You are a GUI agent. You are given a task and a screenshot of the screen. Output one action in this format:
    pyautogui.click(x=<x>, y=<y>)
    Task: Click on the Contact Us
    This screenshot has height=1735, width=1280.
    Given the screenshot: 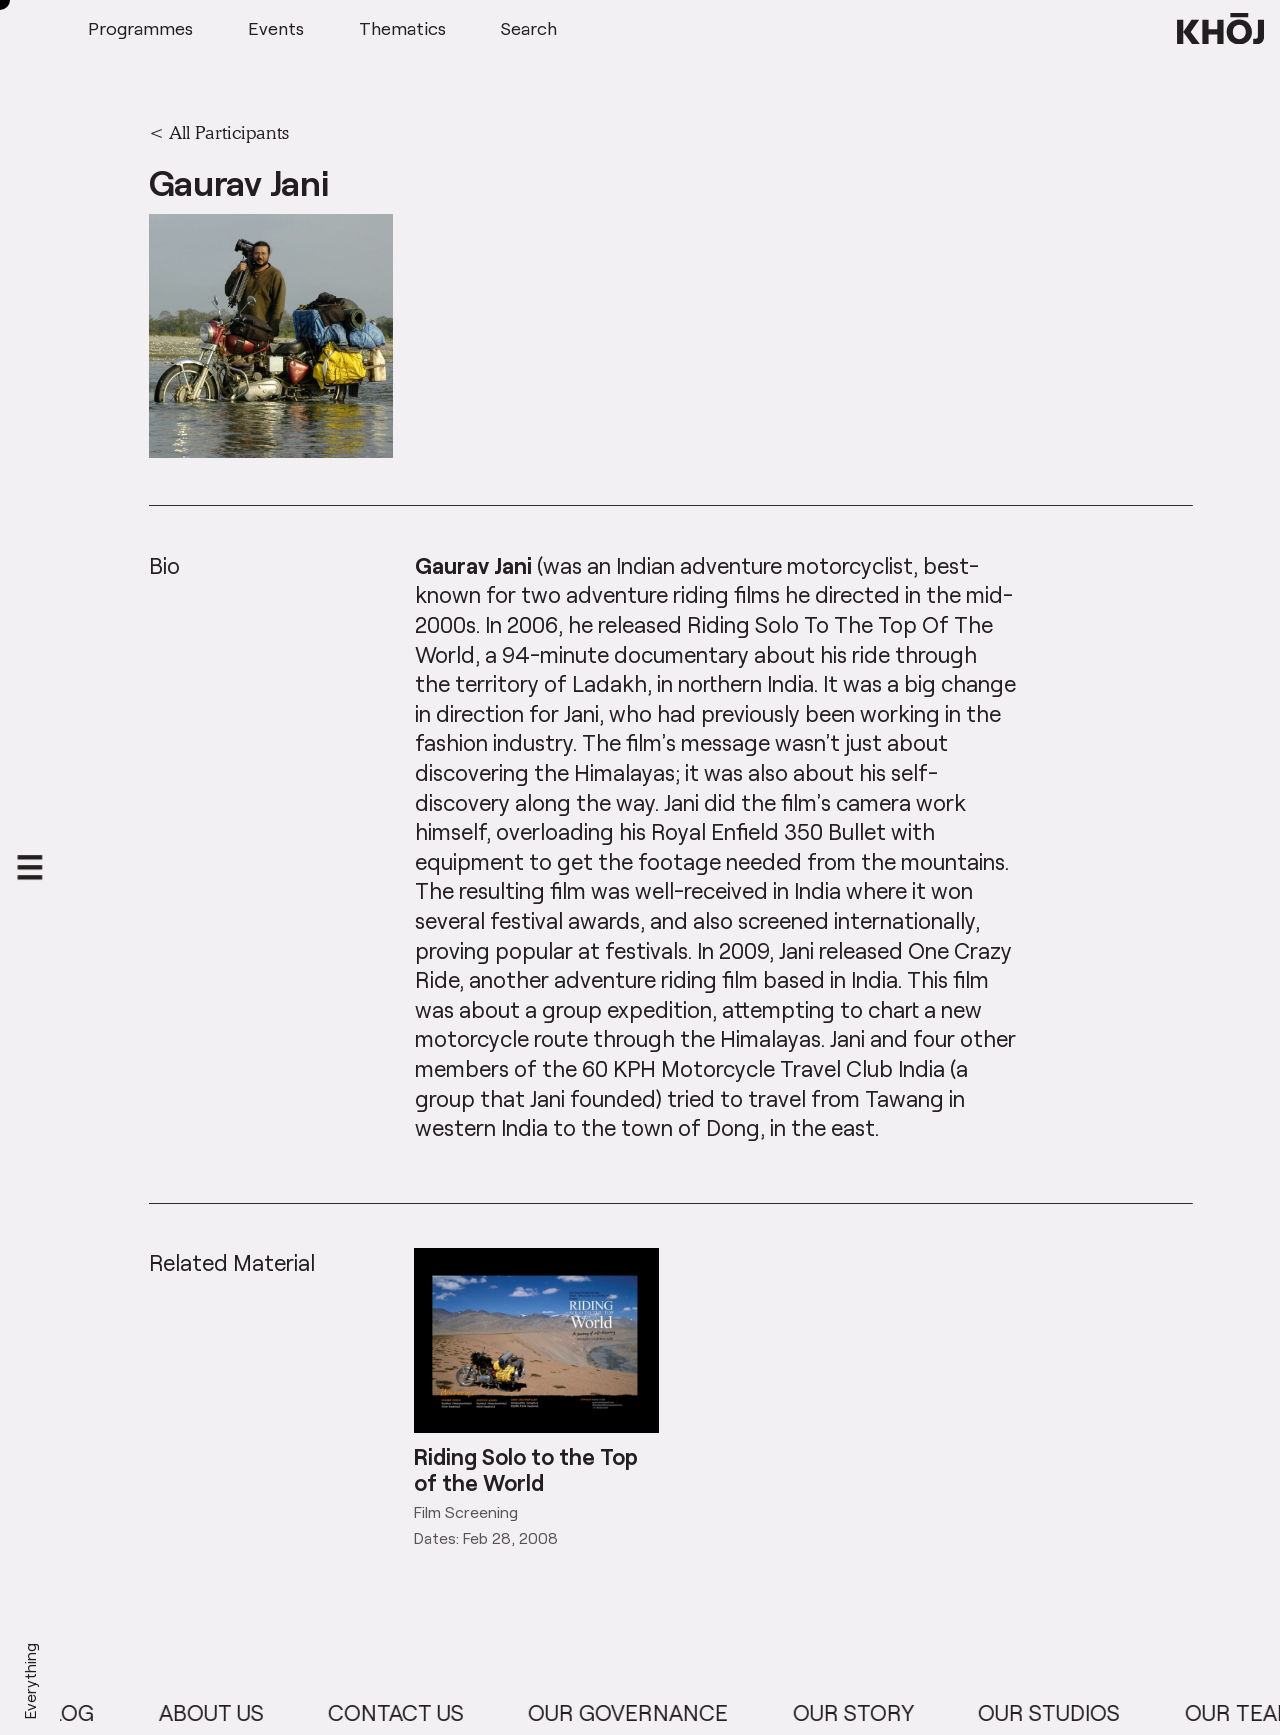 What is the action you would take?
    pyautogui.click(x=414, y=1712)
    